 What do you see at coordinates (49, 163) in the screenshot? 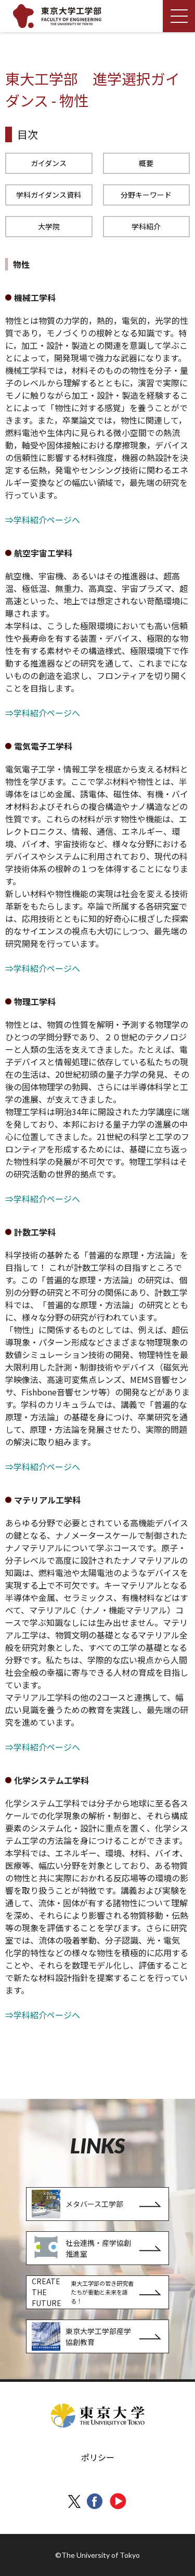
I see `ガイダンス` at bounding box center [49, 163].